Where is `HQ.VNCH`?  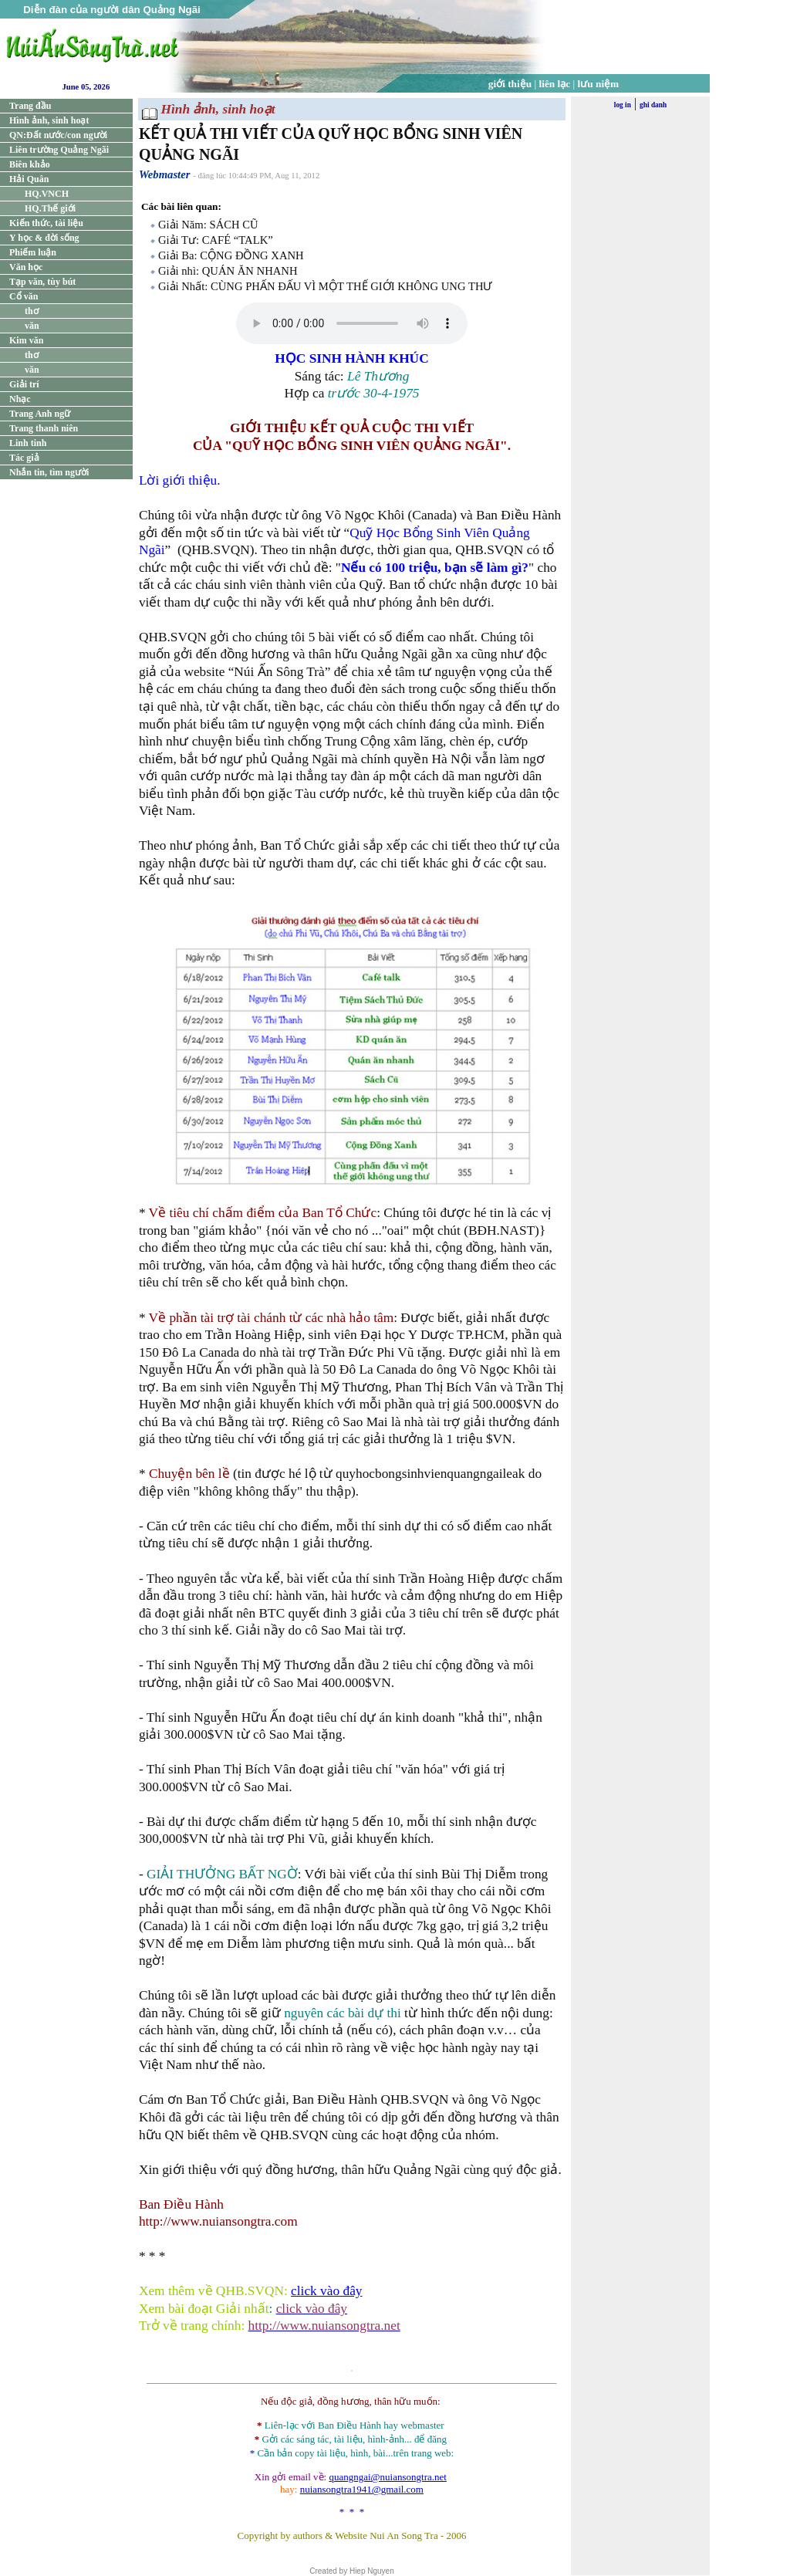 HQ.VNCH is located at coordinates (47, 193).